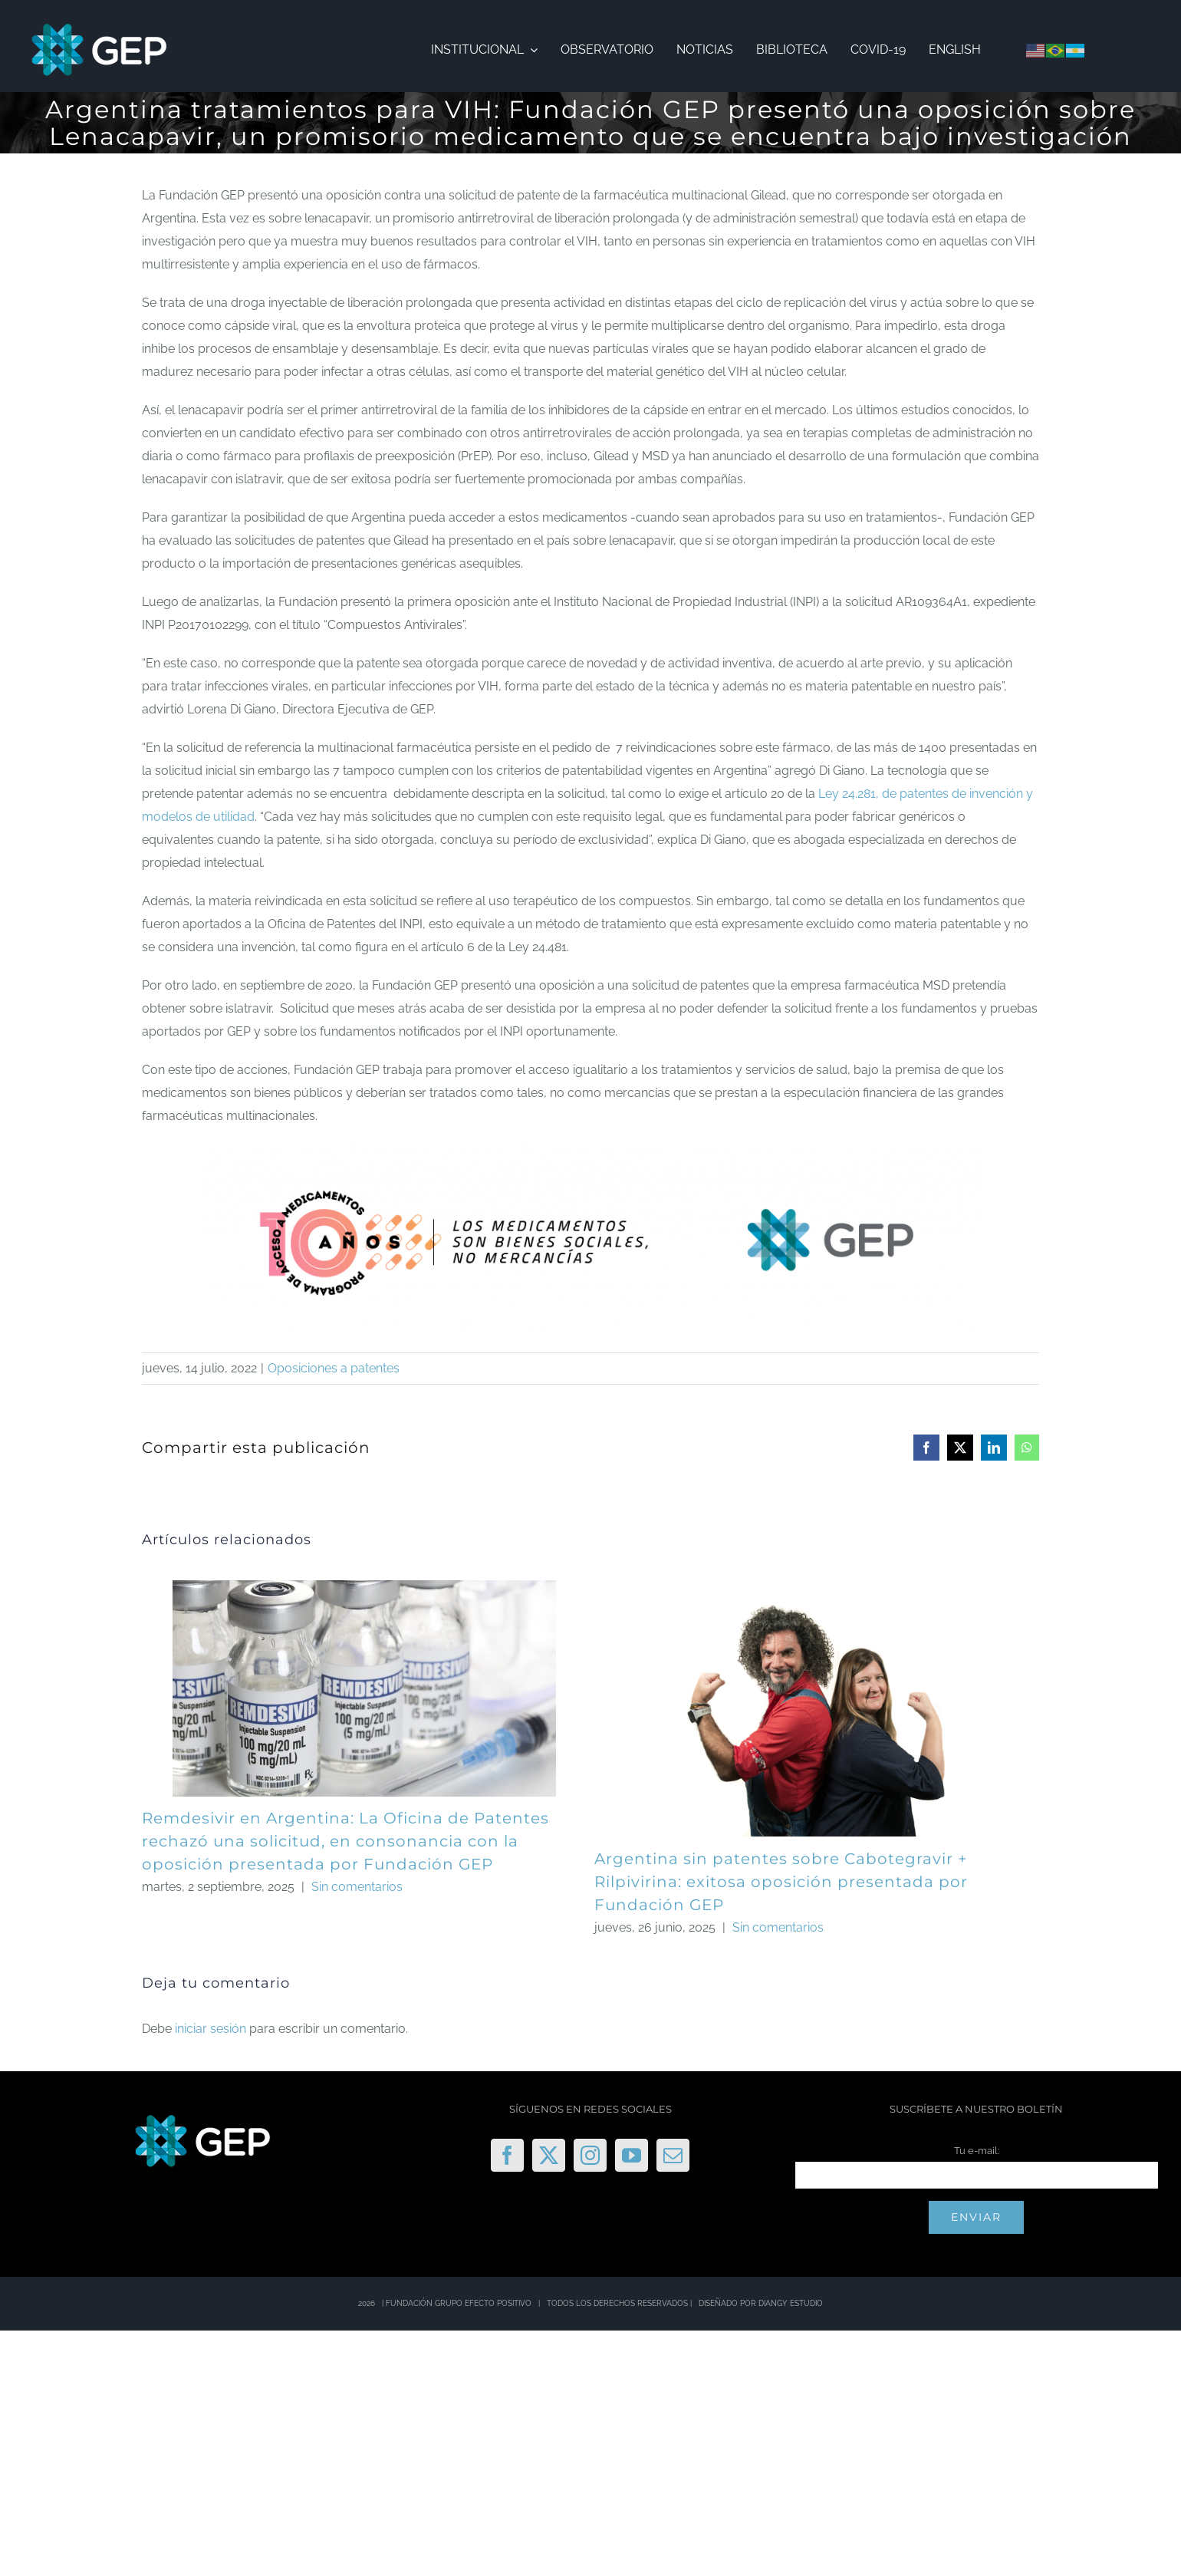  Describe the element at coordinates (212, 2028) in the screenshot. I see `iniciar sesión` at that location.